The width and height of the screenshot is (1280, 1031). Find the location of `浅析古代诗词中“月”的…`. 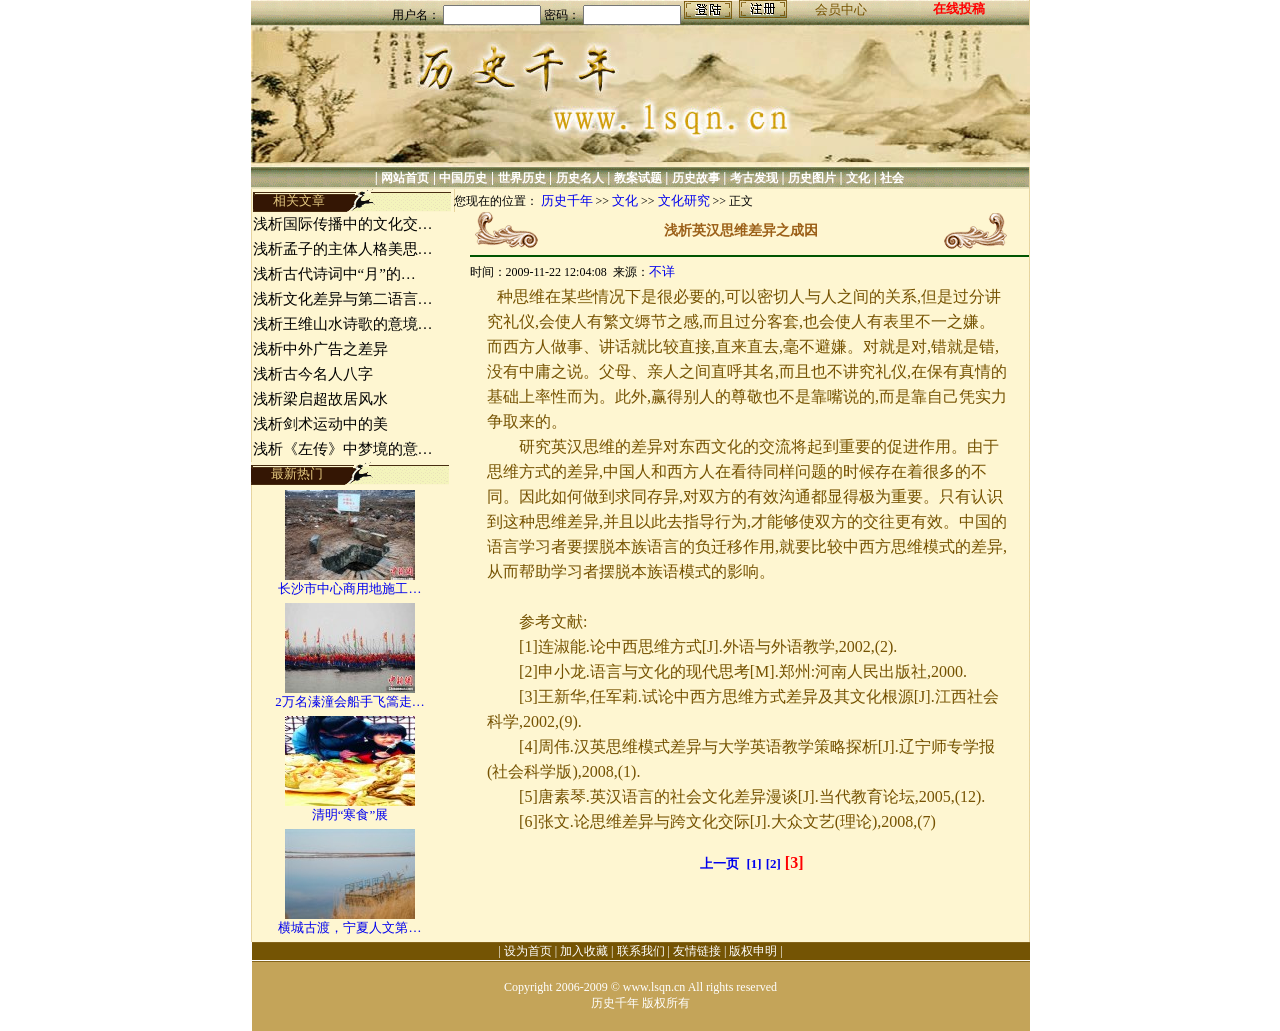

浅析古代诗词中“月”的… is located at coordinates (334, 274).